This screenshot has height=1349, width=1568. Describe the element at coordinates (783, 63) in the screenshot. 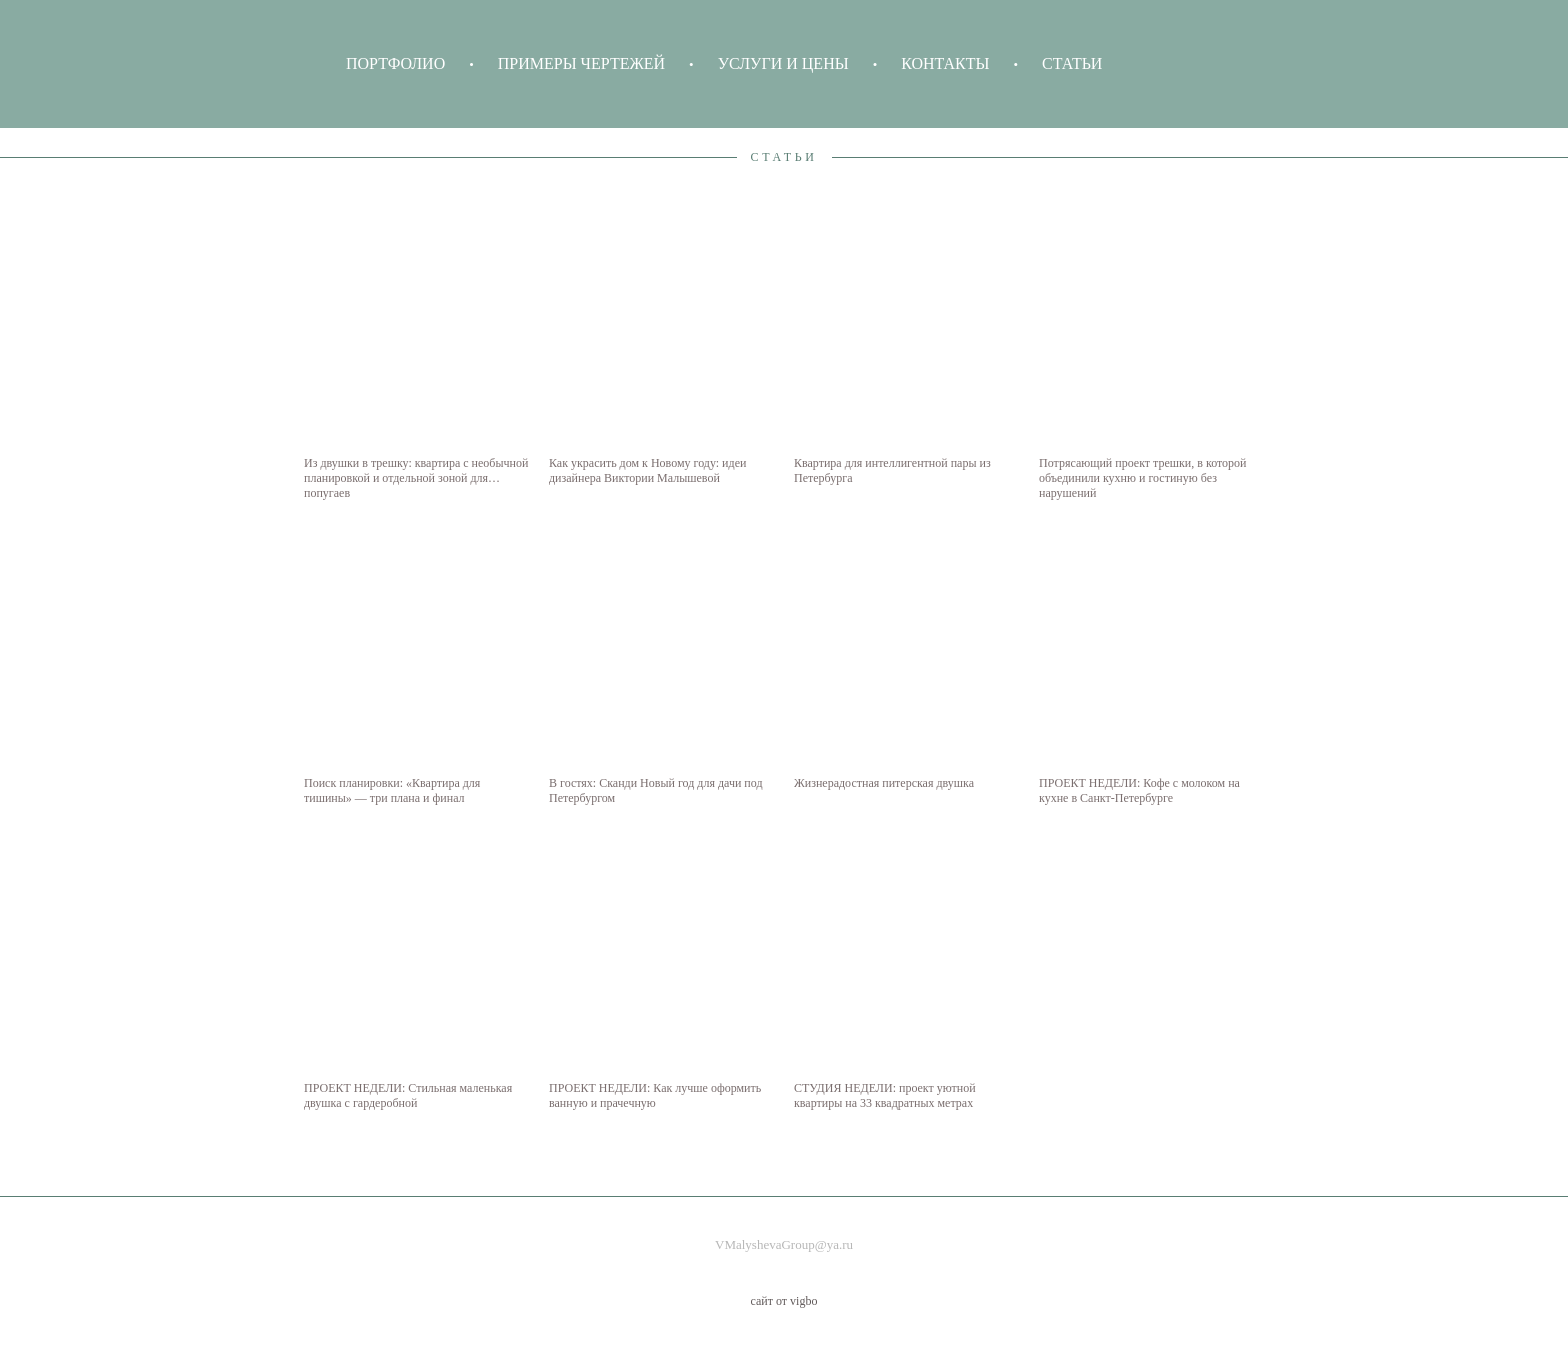

I see `УСЛУГИ И ЦЕНЫ` at that location.